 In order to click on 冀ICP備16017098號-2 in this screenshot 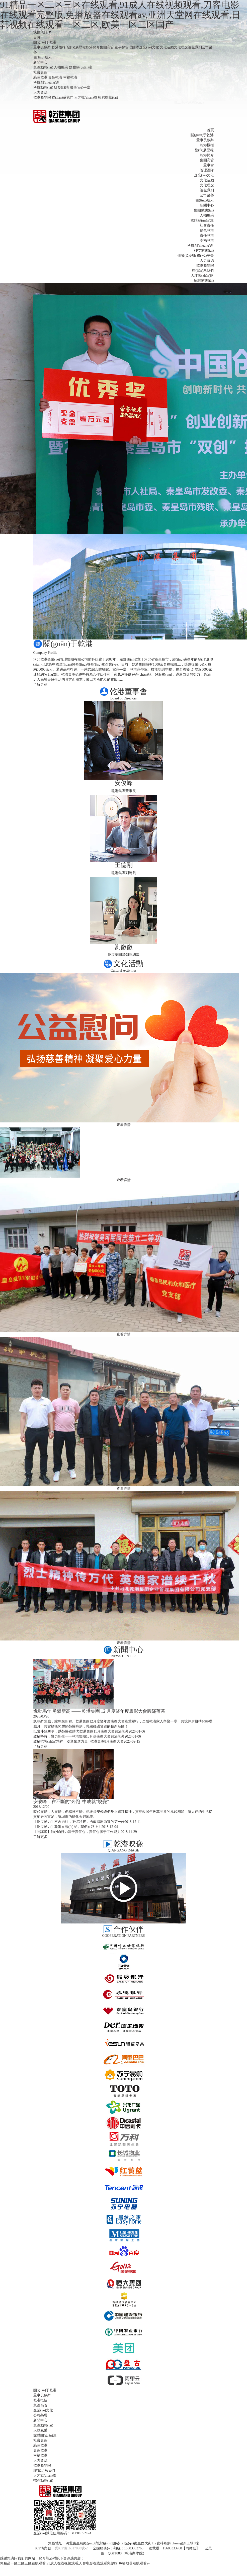, I will do `click(71, 2548)`.